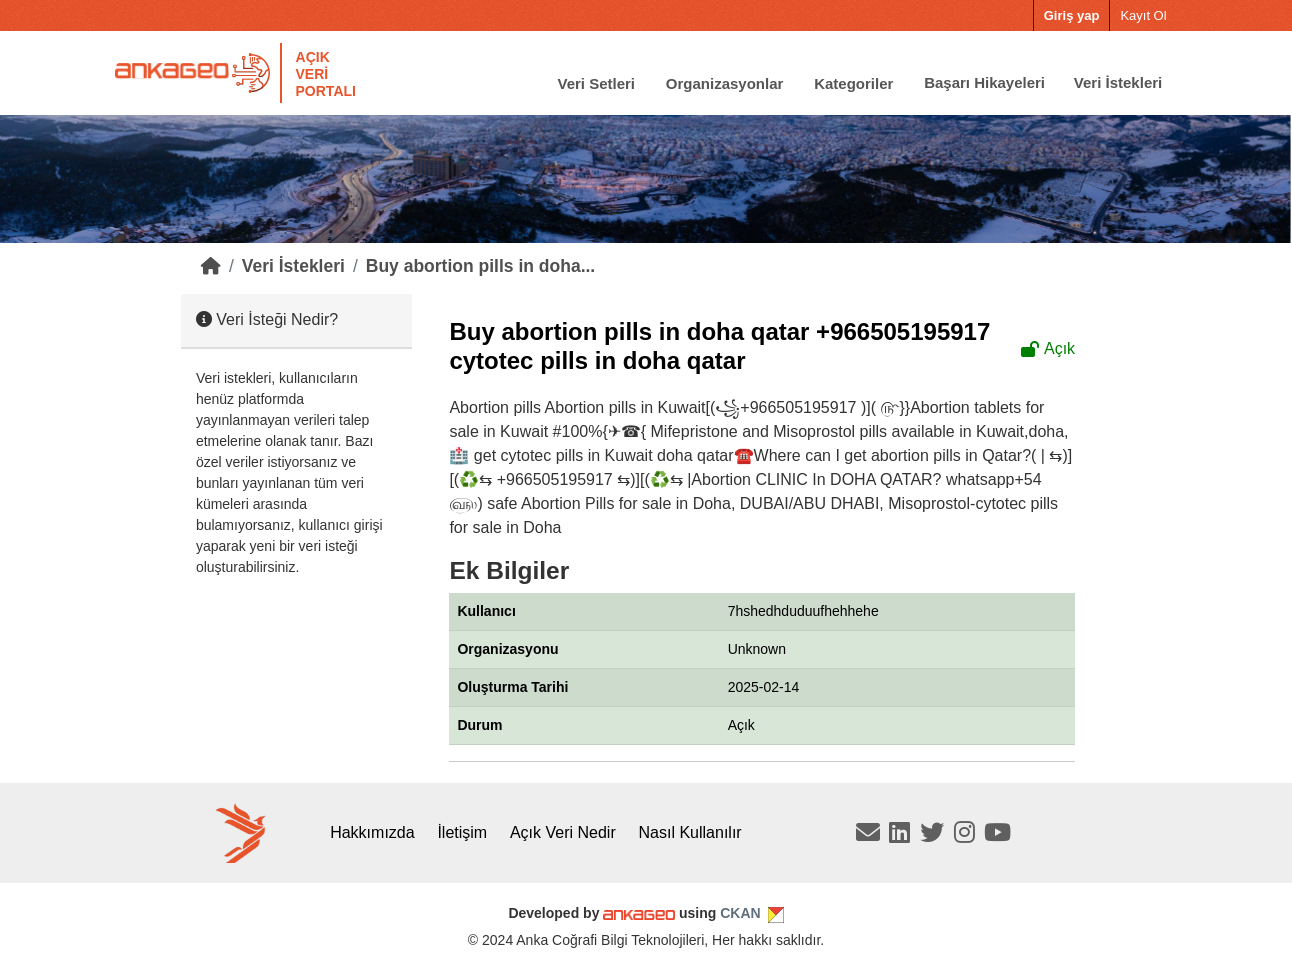  I want to click on Organizasyonlar, so click(725, 82).